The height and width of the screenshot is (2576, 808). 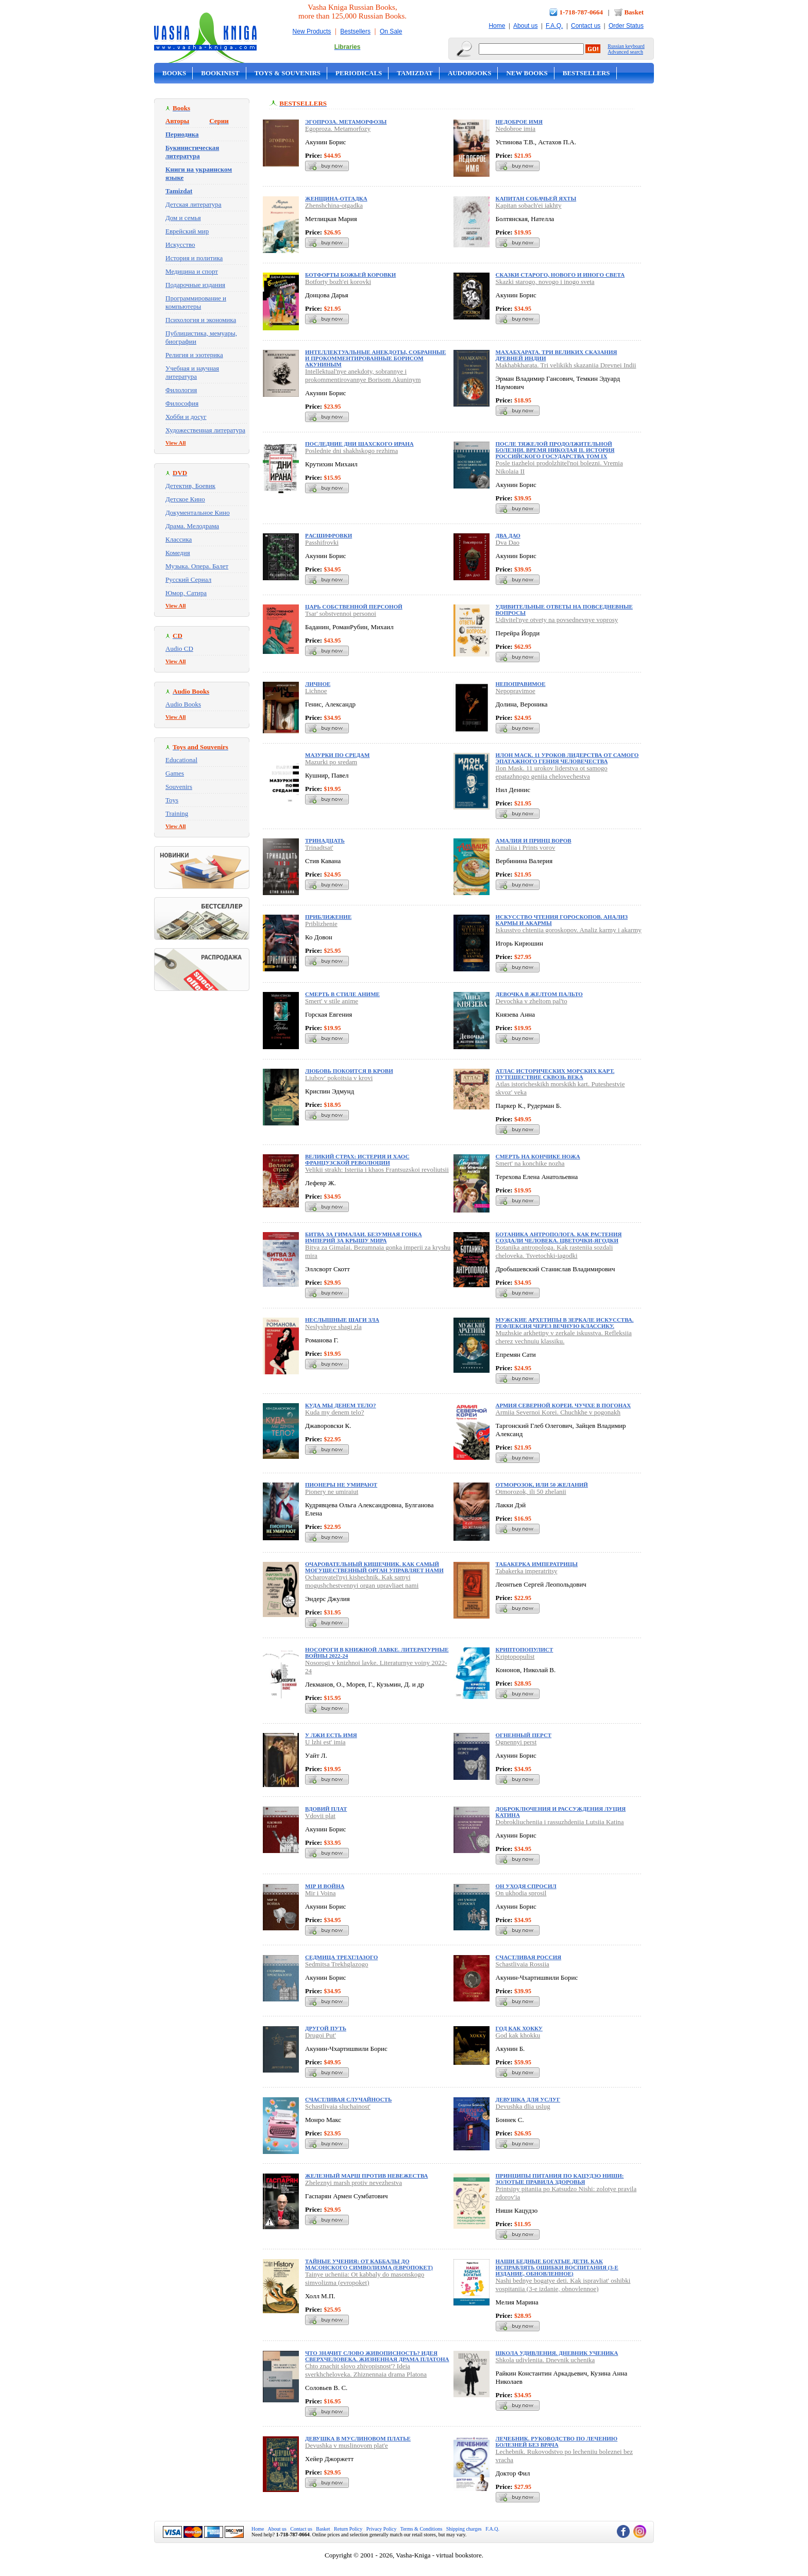 I want to click on Хобби и досуг, so click(x=186, y=416).